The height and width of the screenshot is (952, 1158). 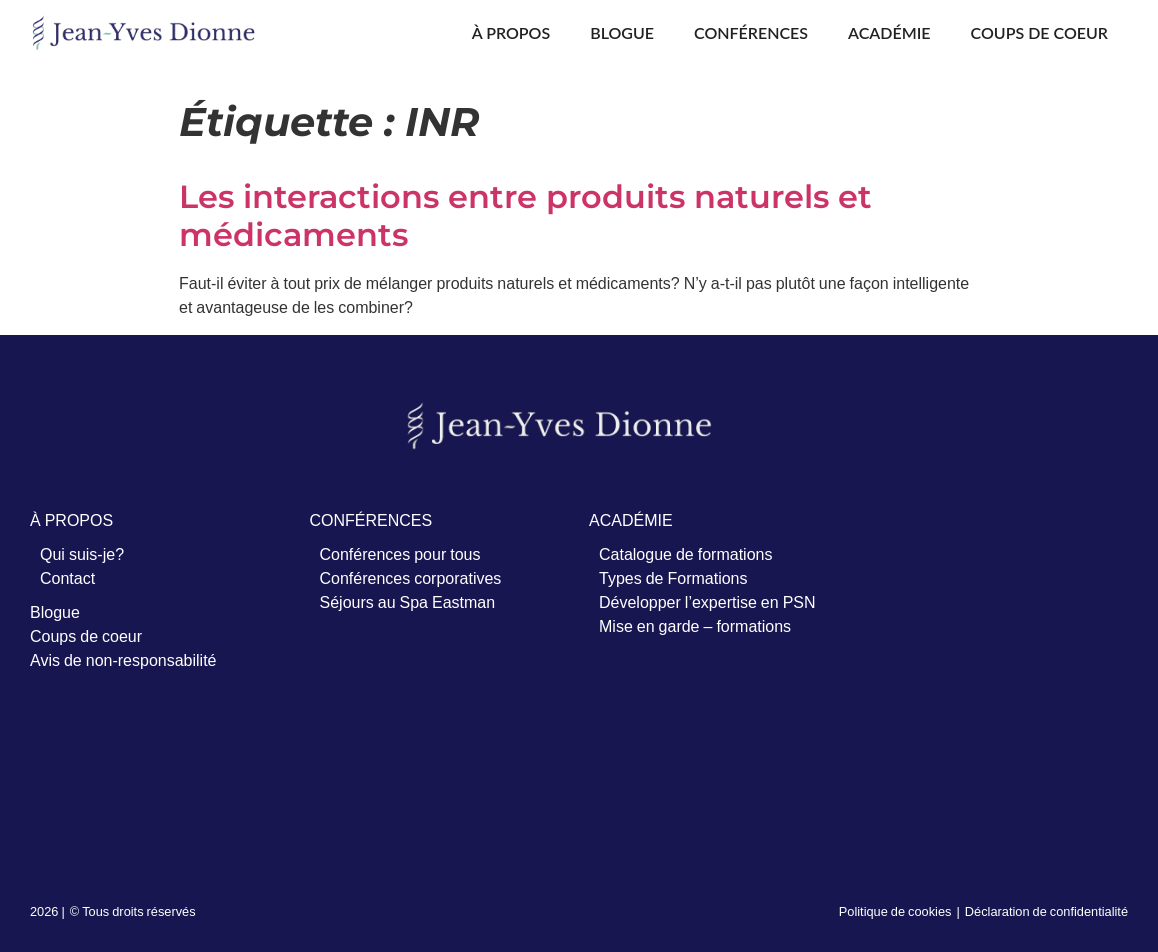 I want to click on Conférences, so click(x=751, y=32).